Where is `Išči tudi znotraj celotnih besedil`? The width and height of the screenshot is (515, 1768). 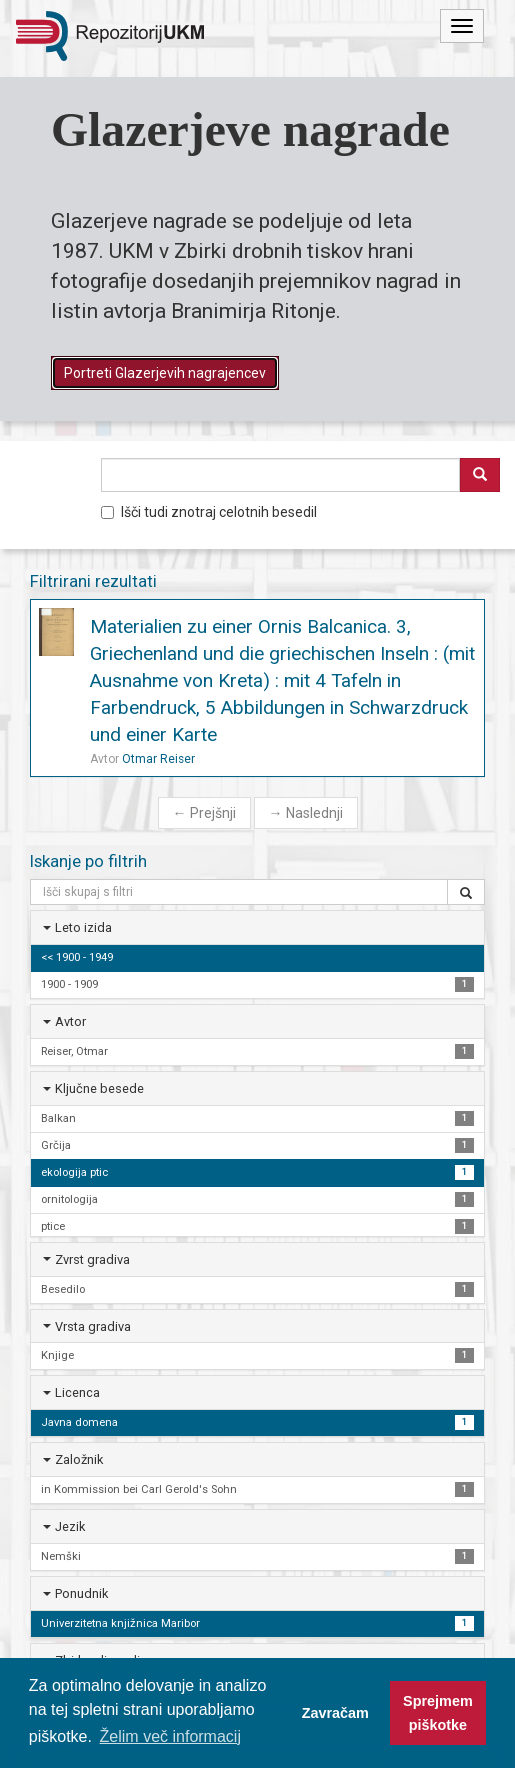 Išči tudi znotraj celotnih besedil is located at coordinates (209, 512).